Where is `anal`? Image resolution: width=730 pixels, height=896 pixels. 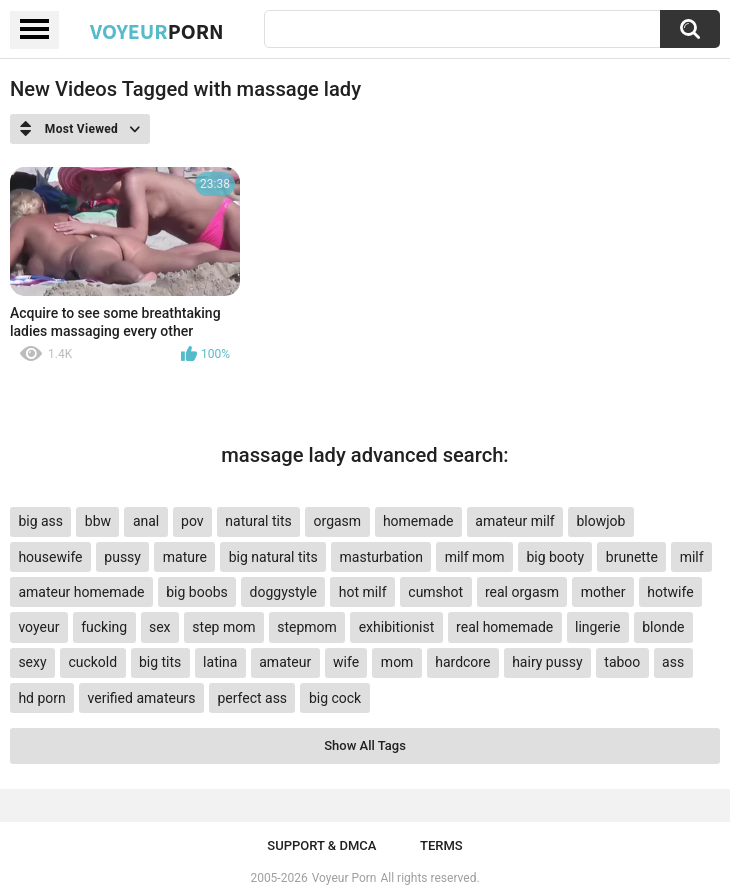 anal is located at coordinates (146, 521).